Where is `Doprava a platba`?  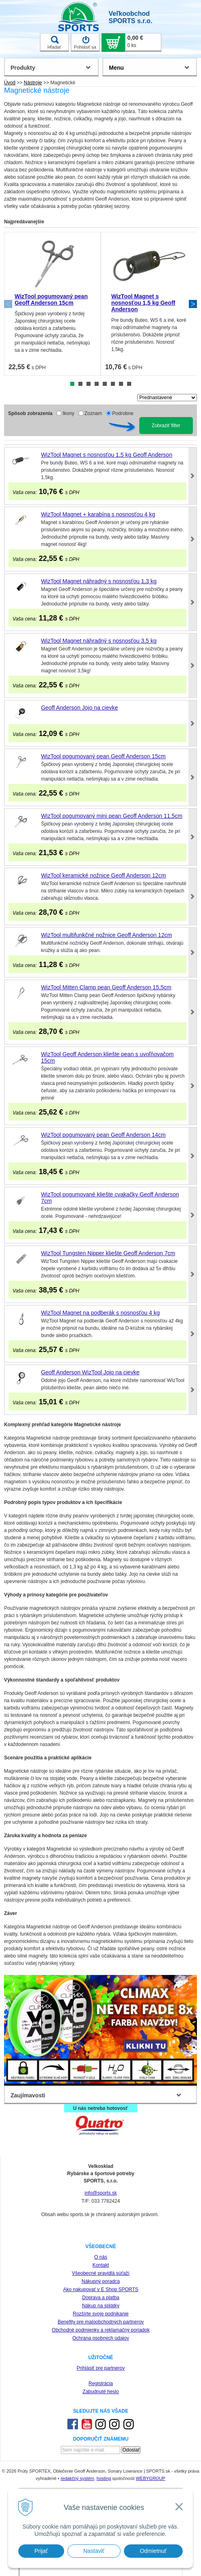
Doprava a platba is located at coordinates (100, 2297).